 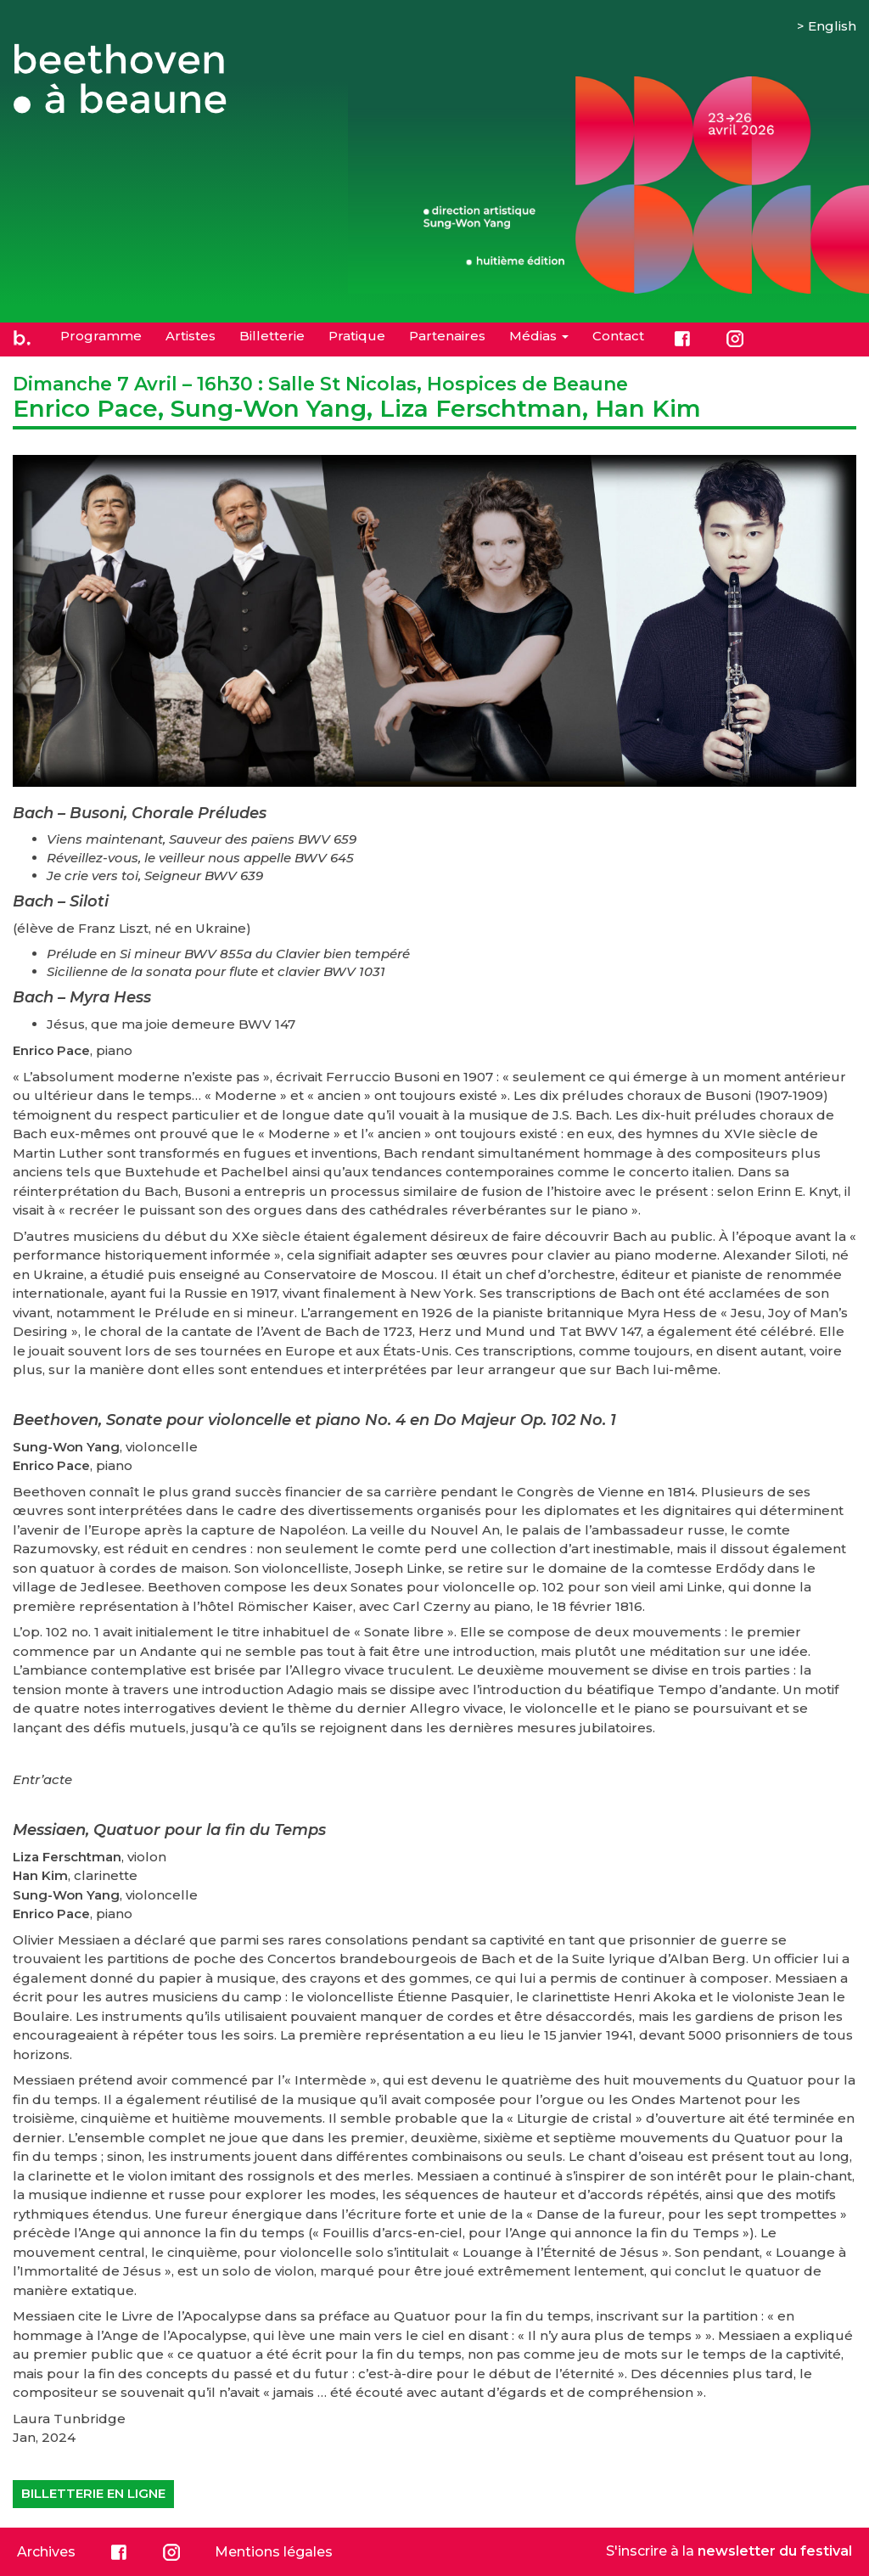 I want to click on Mentions légales, so click(x=274, y=2552).